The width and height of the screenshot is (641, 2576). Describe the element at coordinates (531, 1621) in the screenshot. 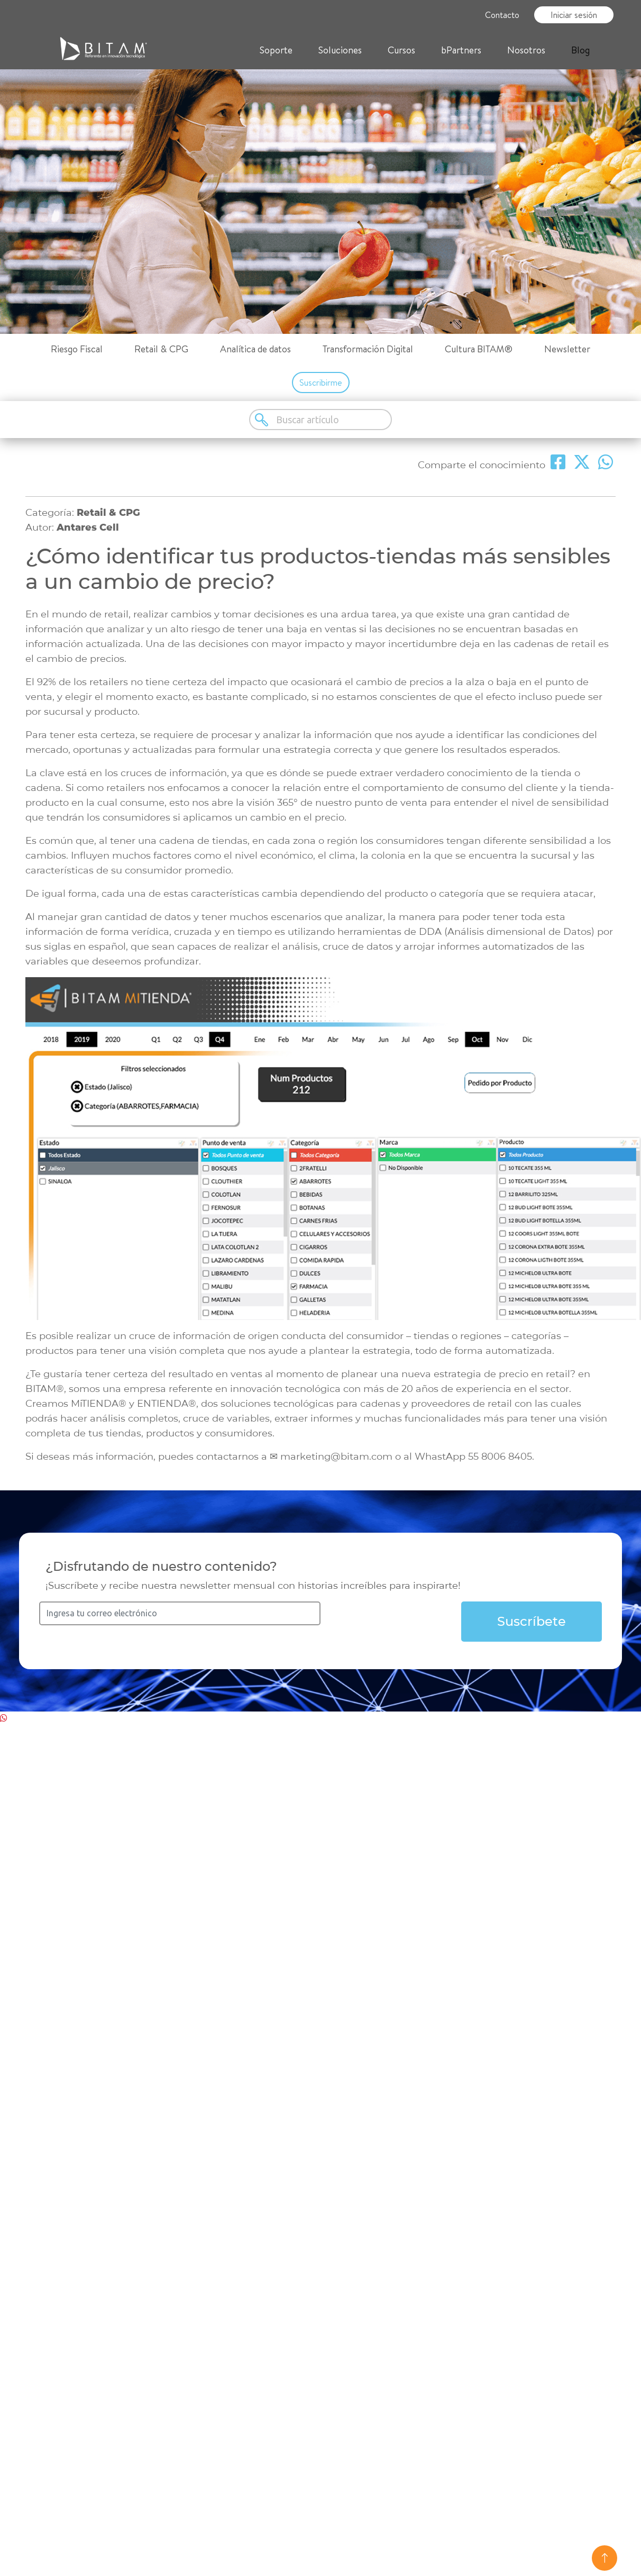

I see `Suscríbete` at that location.